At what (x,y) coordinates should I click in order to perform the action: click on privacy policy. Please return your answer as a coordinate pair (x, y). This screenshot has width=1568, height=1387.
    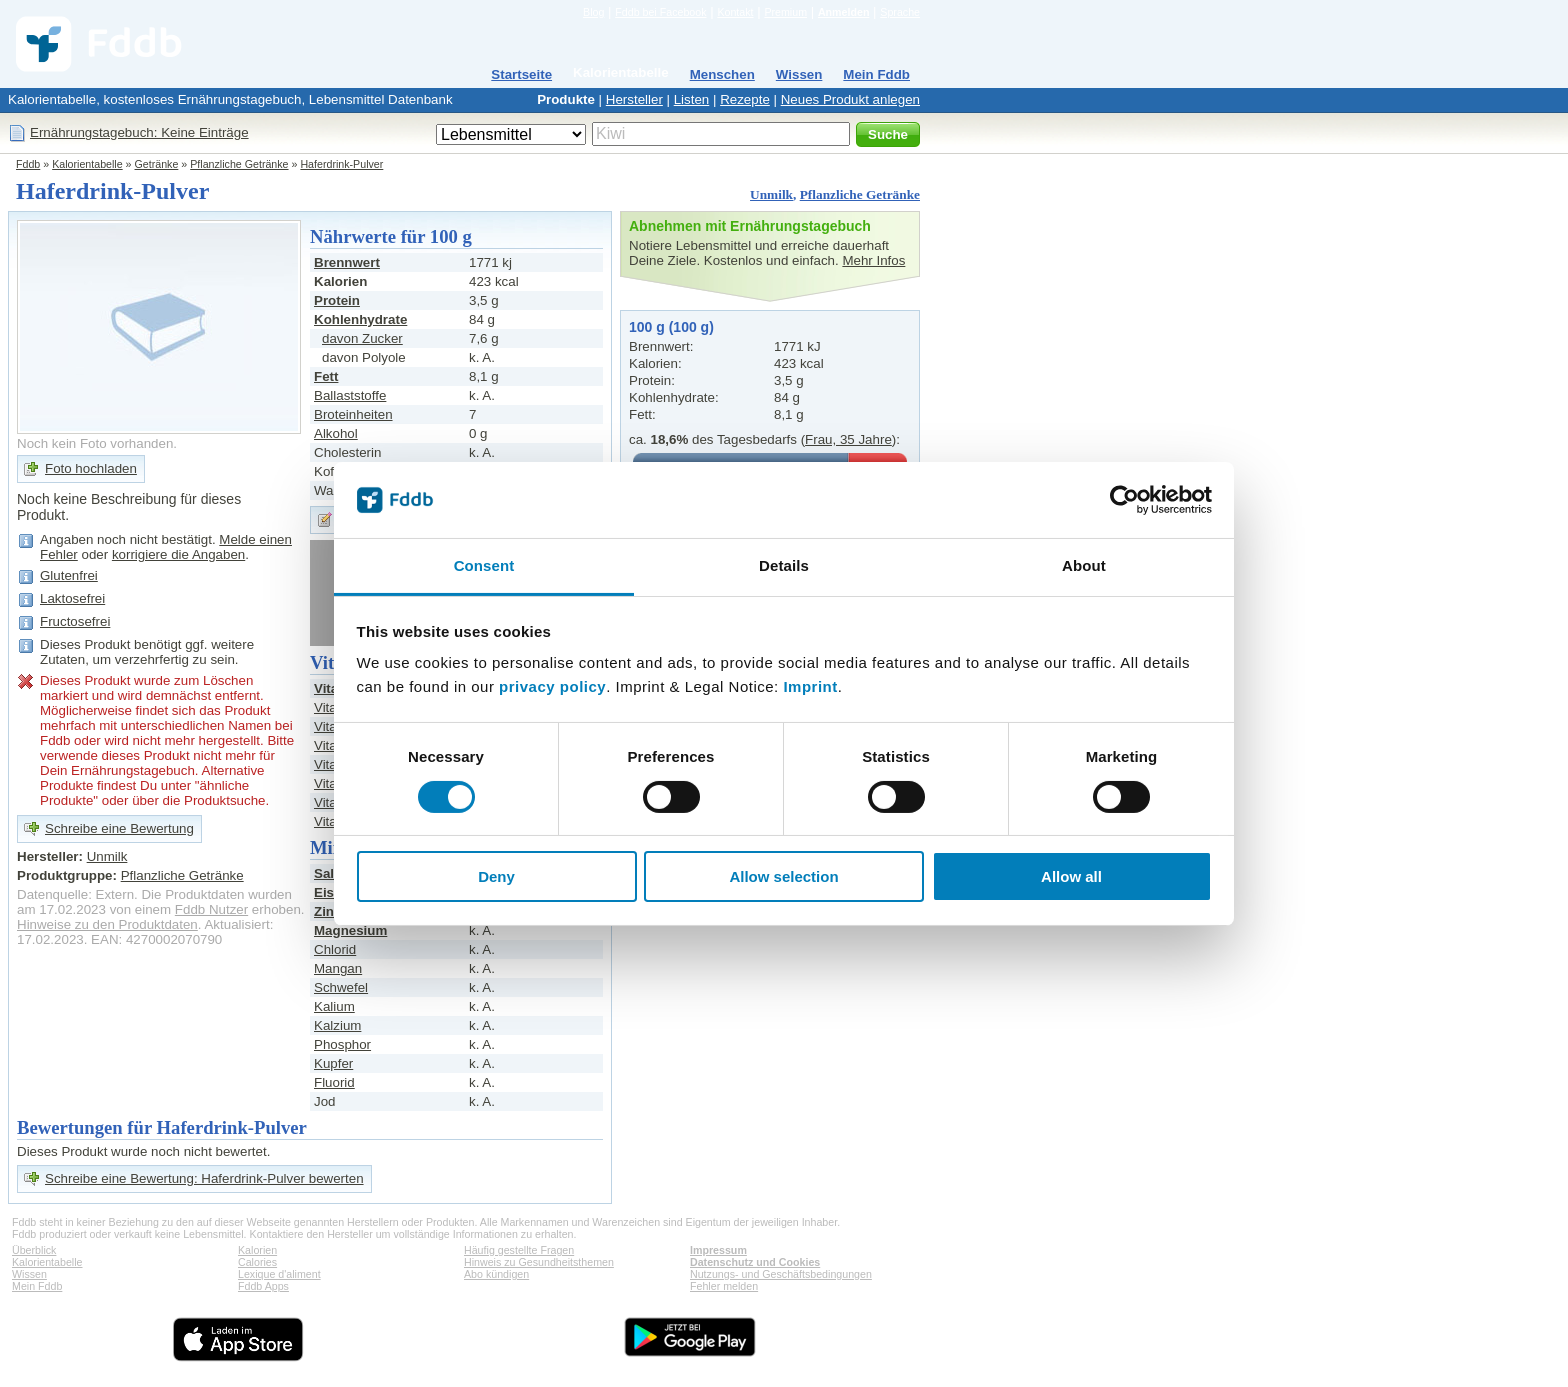
    Looking at the image, I should click on (552, 686).